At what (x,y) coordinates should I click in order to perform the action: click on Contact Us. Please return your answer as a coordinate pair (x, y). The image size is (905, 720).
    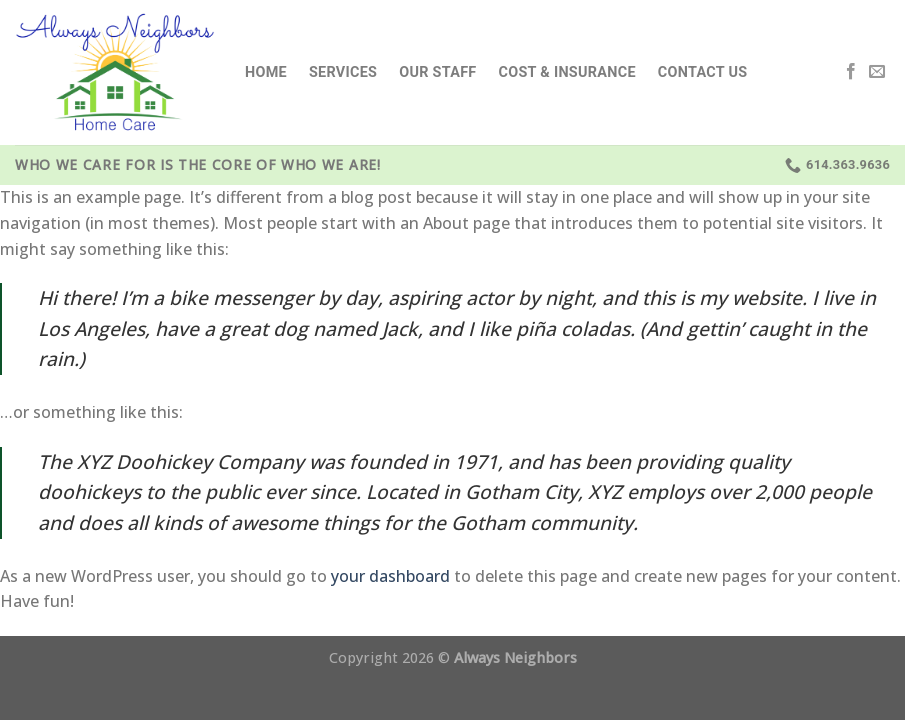
    Looking at the image, I should click on (703, 72).